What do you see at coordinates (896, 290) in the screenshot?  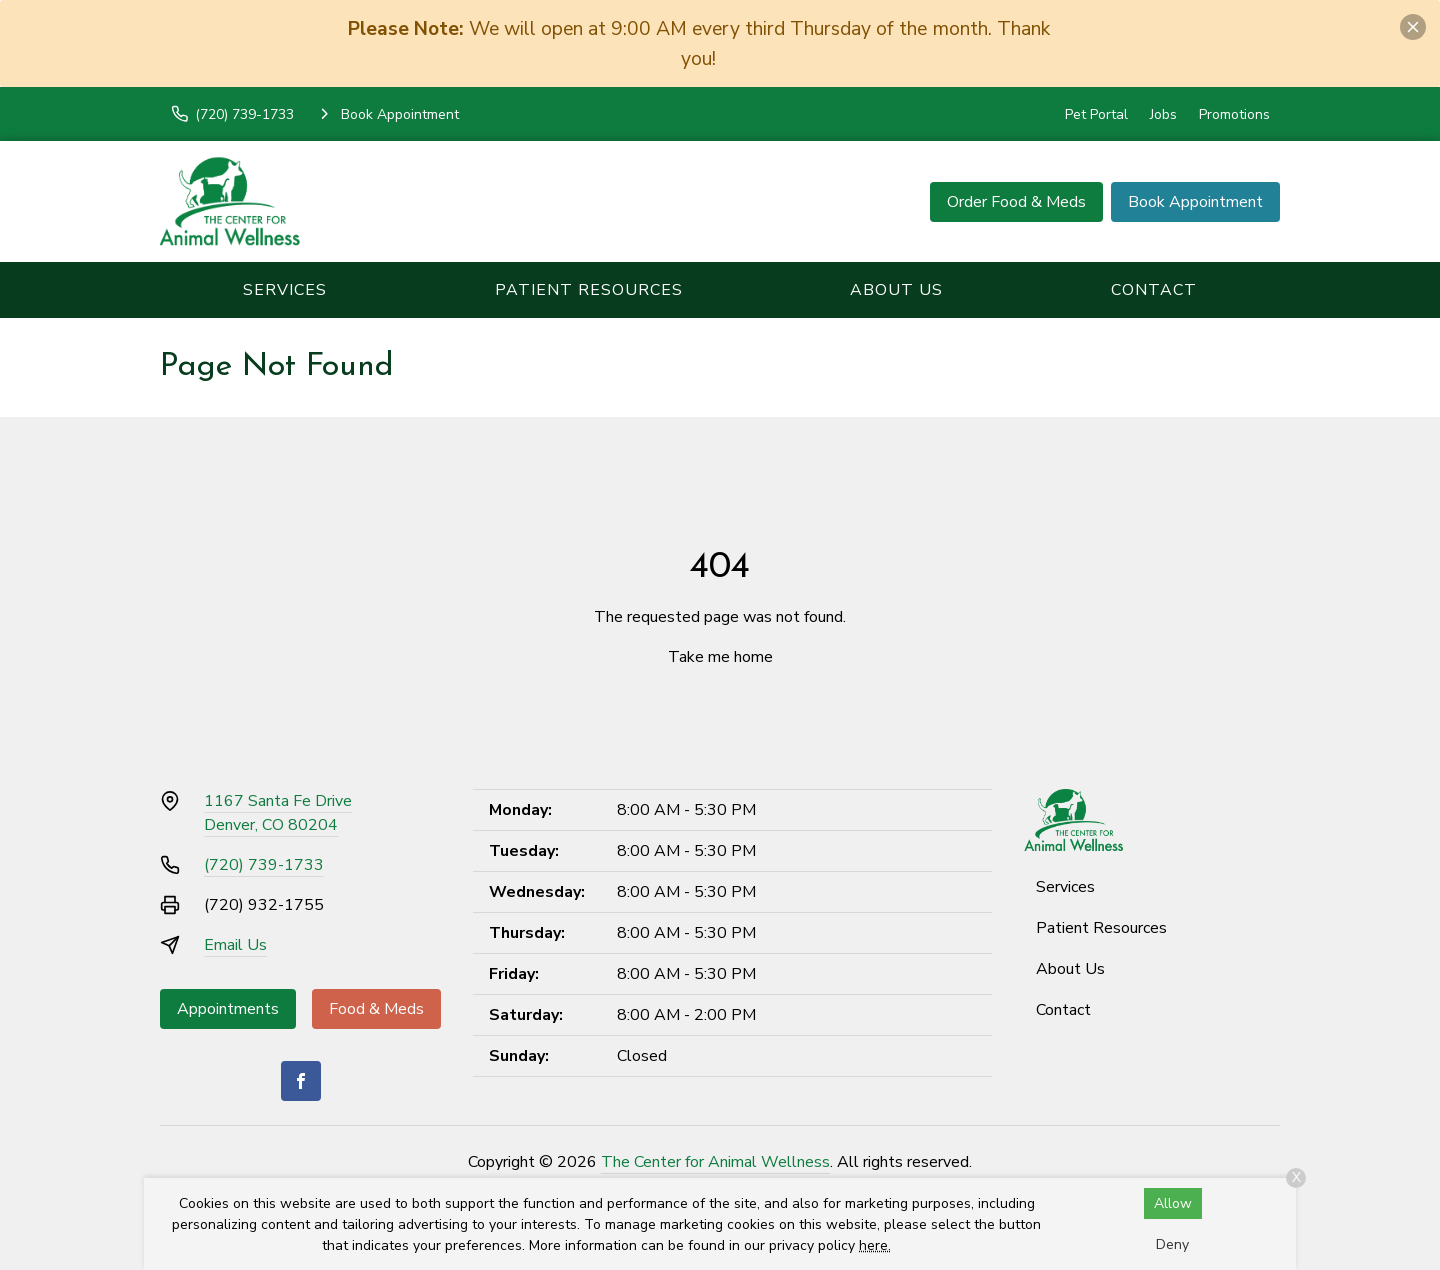 I see `About Us` at bounding box center [896, 290].